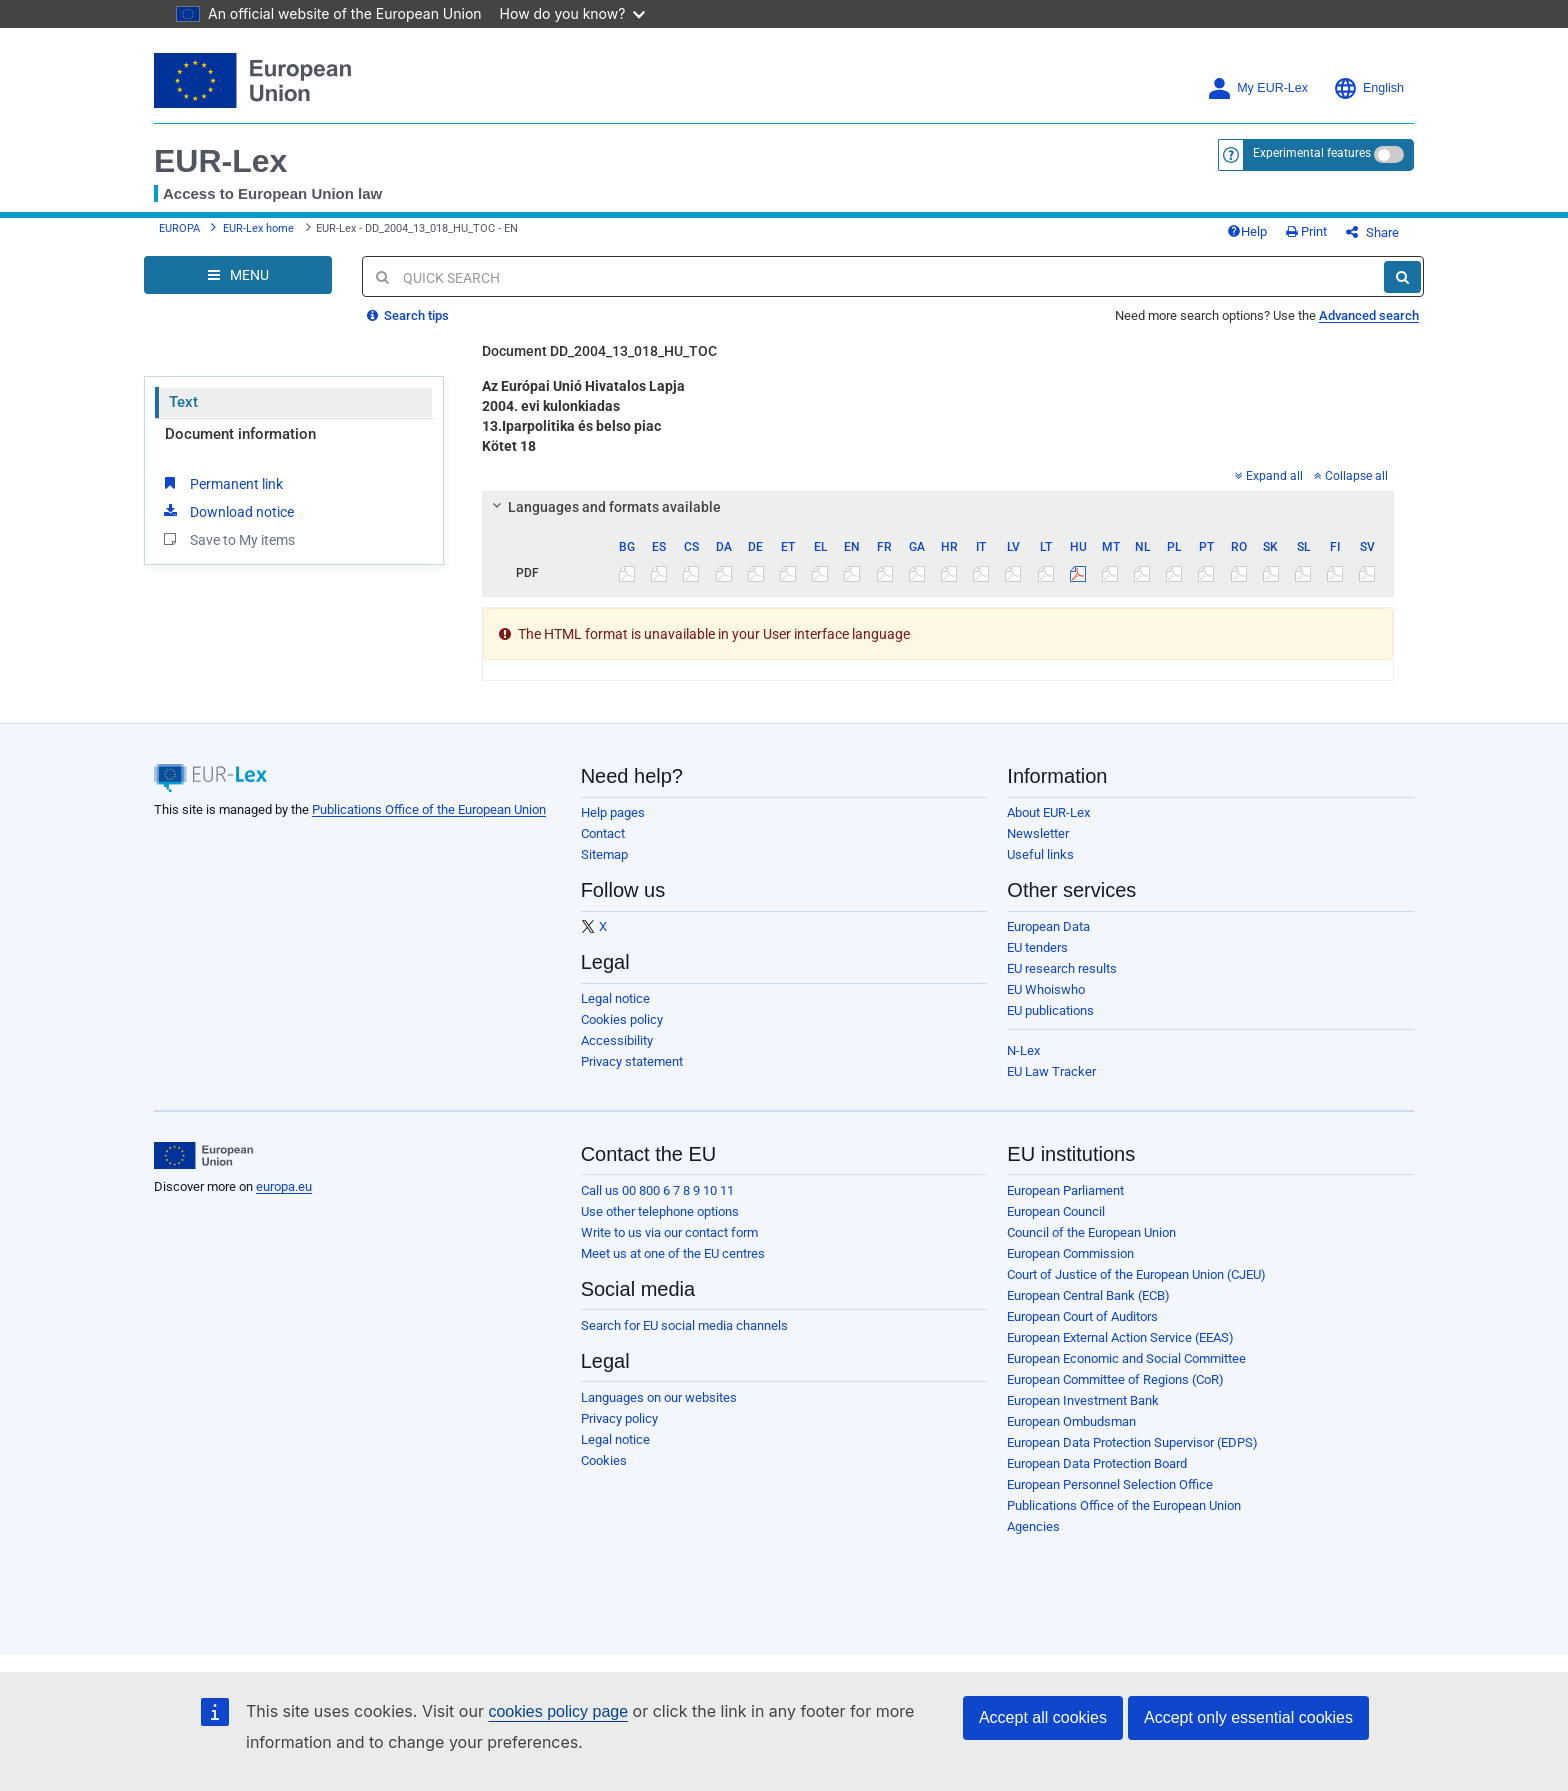  Describe the element at coordinates (604, 1460) in the screenshot. I see `Cookies` at that location.